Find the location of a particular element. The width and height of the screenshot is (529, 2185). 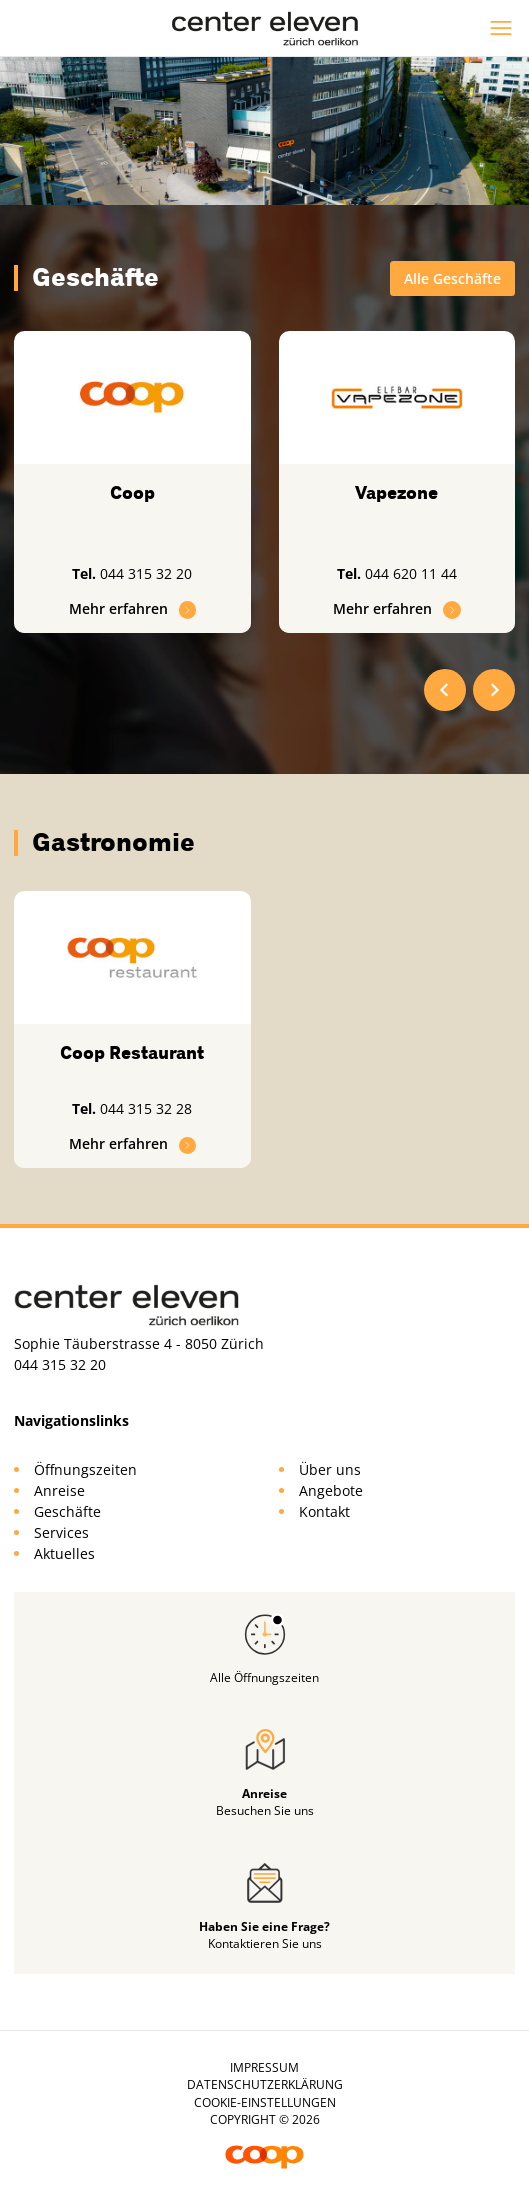

Datenschutzerklärung is located at coordinates (265, 2084).